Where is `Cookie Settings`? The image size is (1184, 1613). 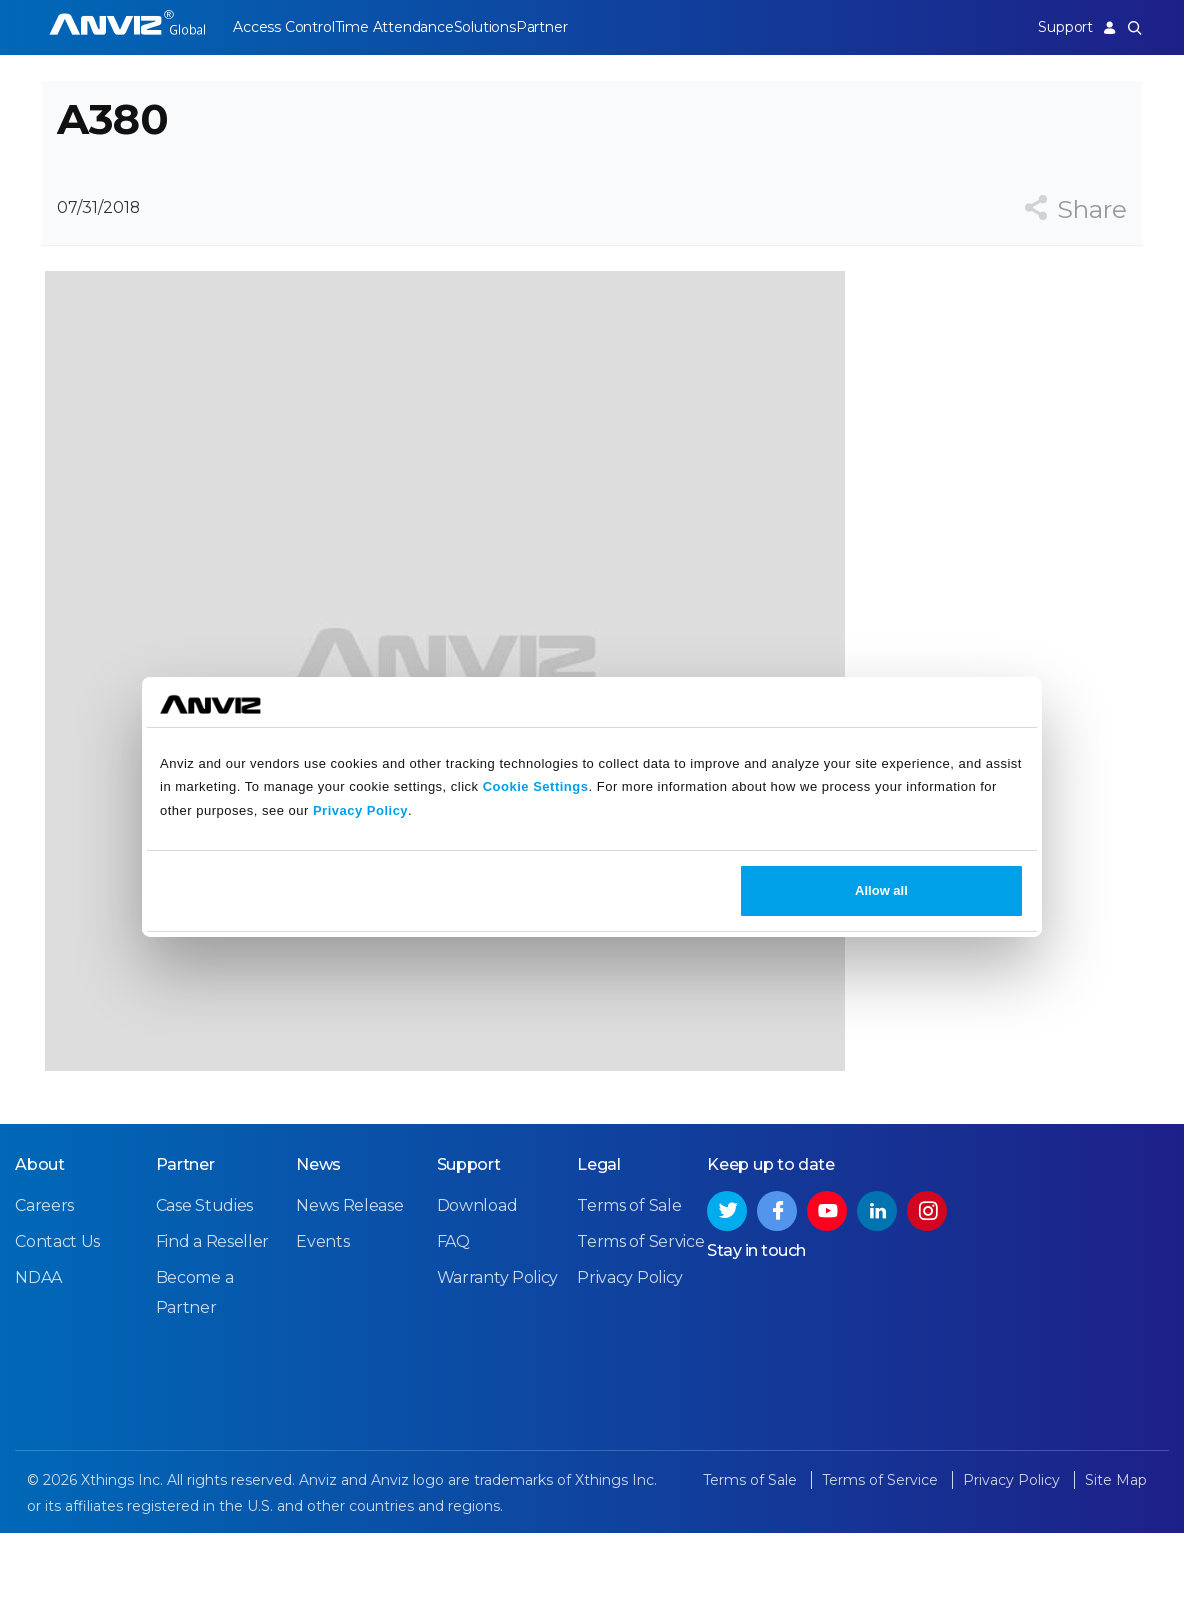
Cookie Settings is located at coordinates (536, 786).